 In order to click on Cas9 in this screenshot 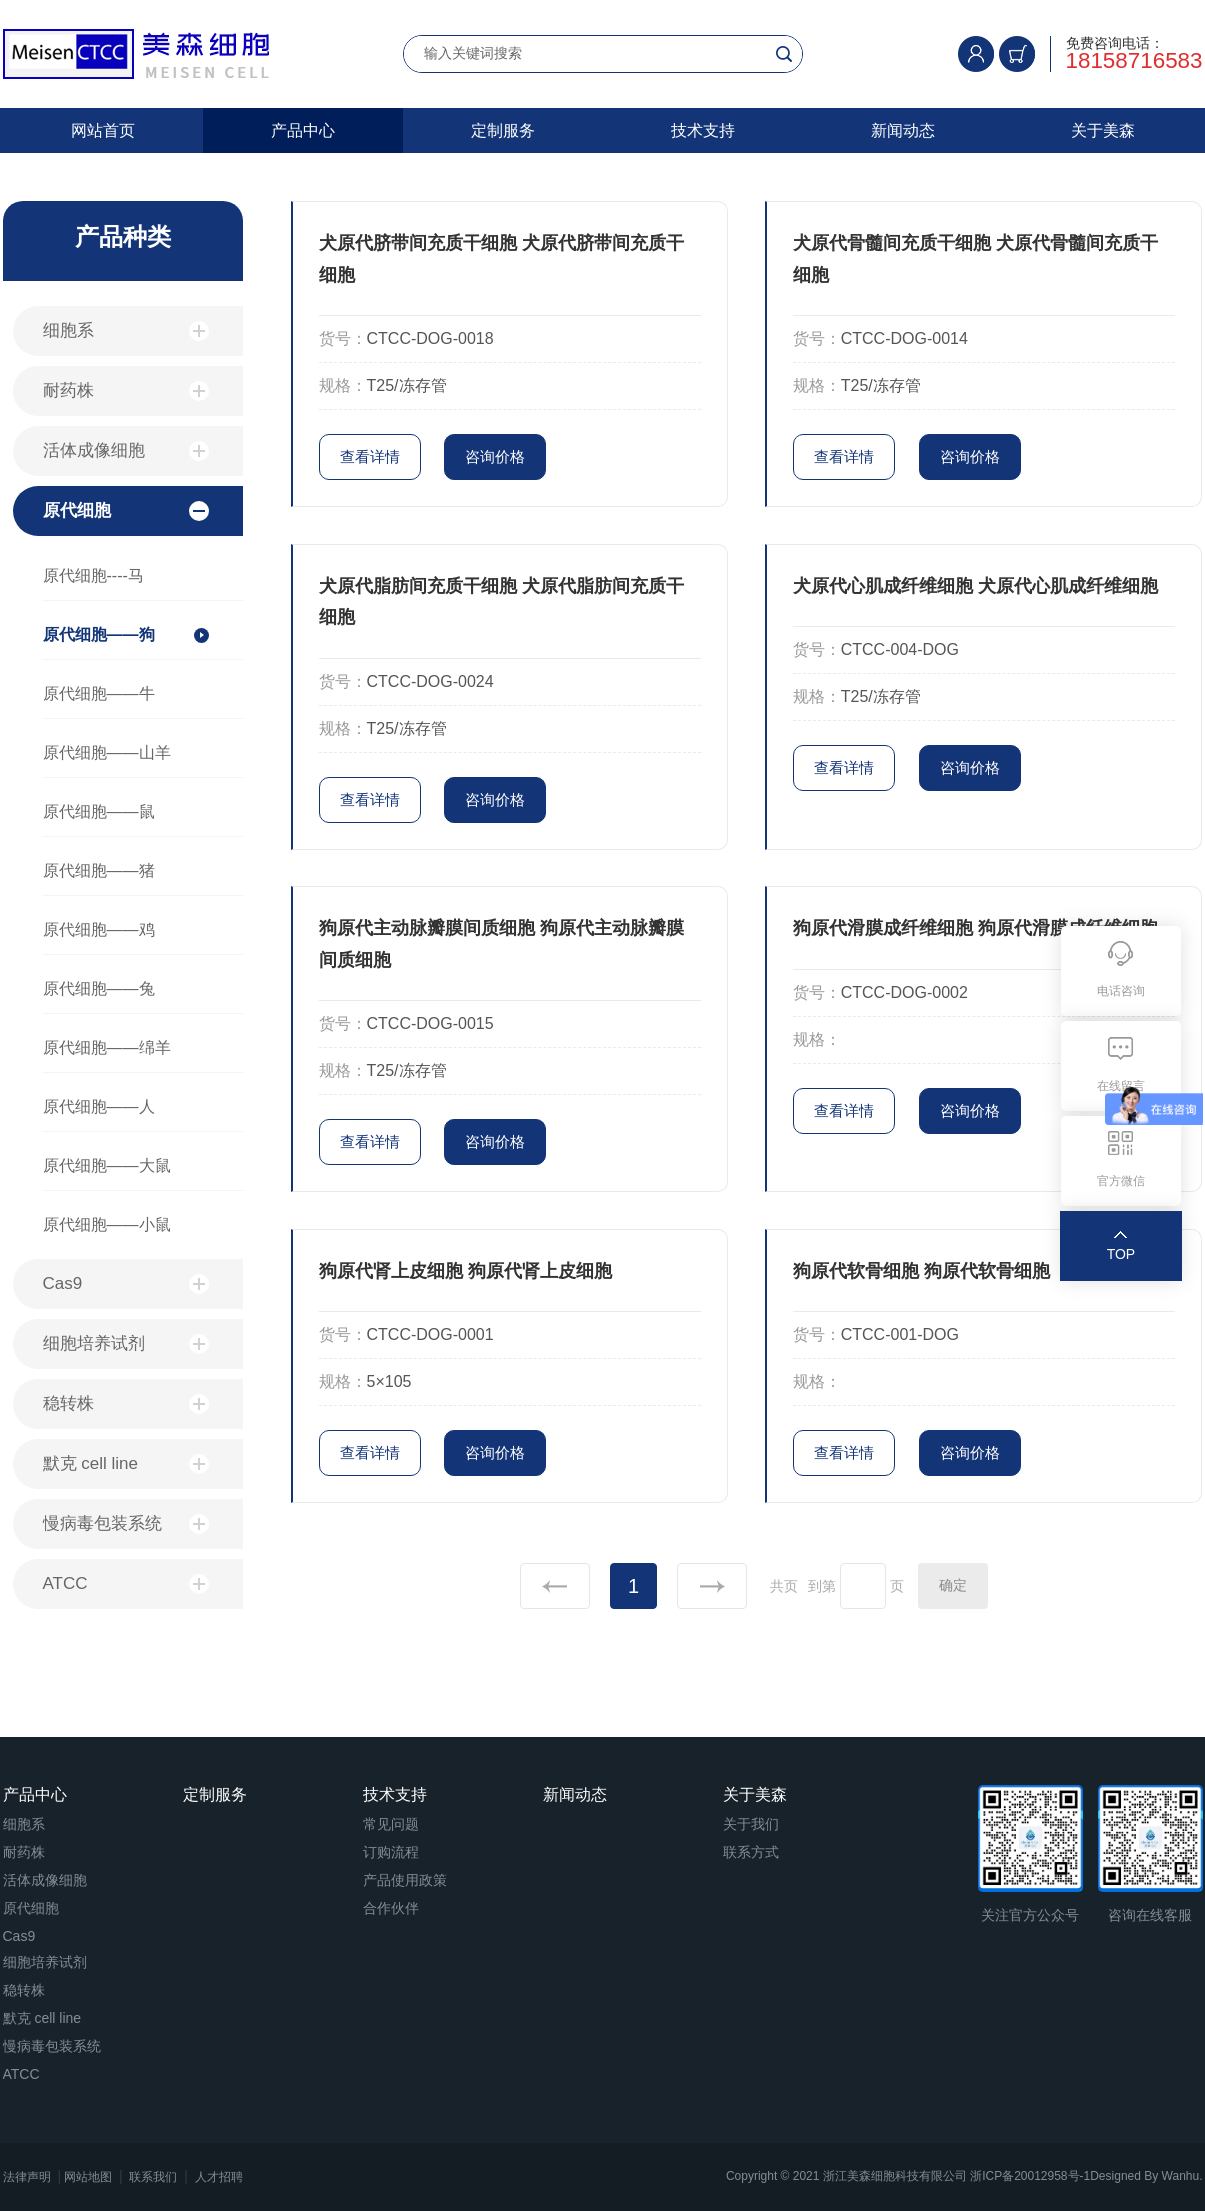, I will do `click(126, 1284)`.